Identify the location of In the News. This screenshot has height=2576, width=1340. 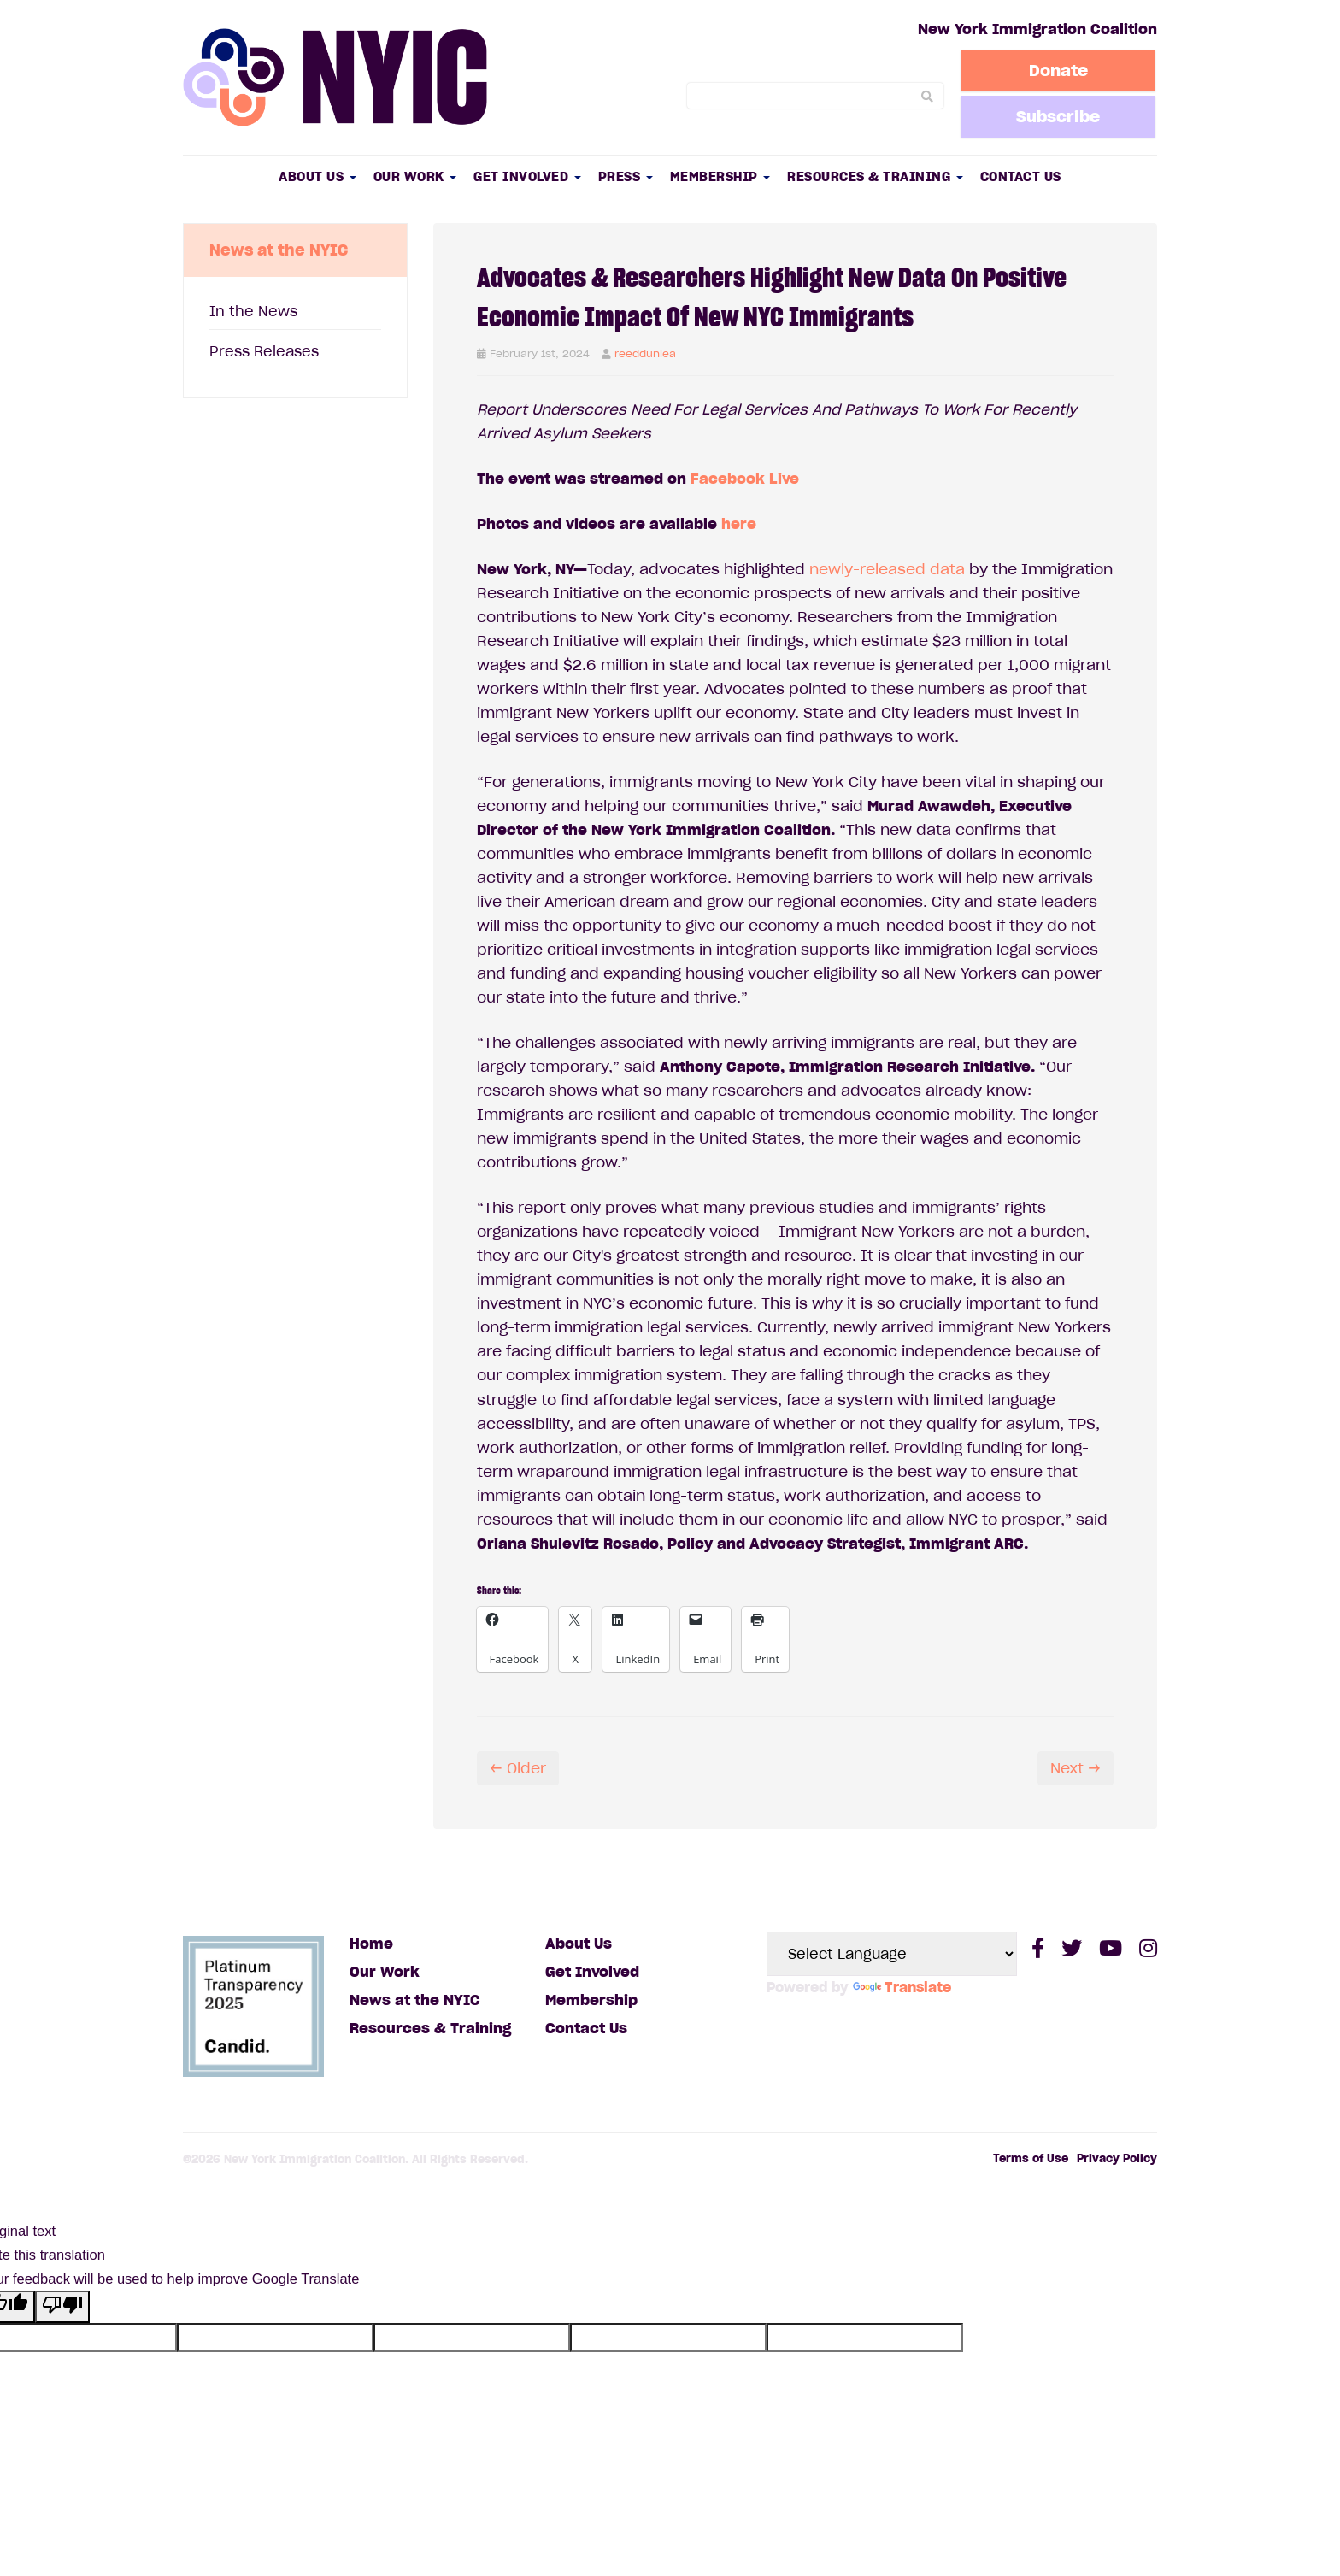
(253, 311).